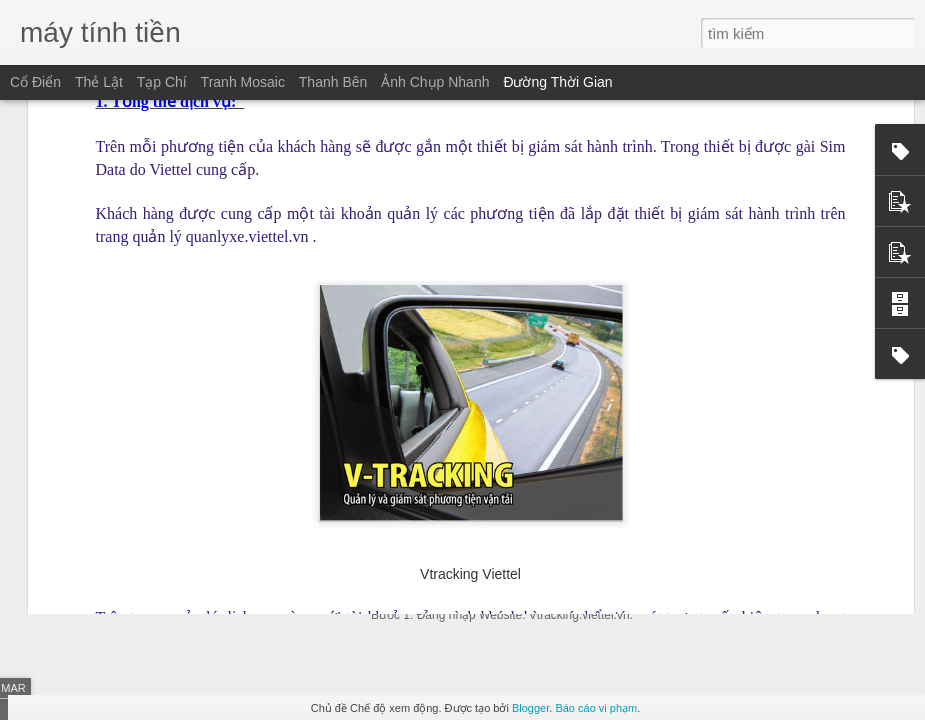  What do you see at coordinates (162, 82) in the screenshot?
I see `Tạp chí` at bounding box center [162, 82].